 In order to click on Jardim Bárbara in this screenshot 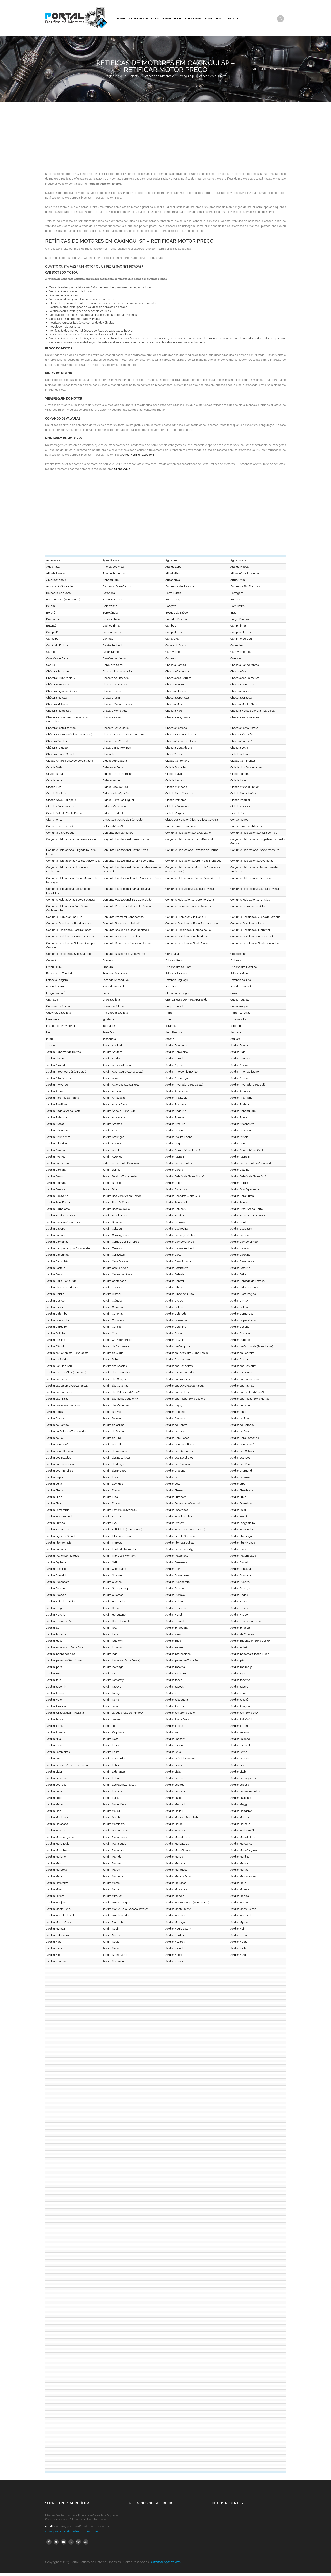, I will do `click(56, 1172)`.